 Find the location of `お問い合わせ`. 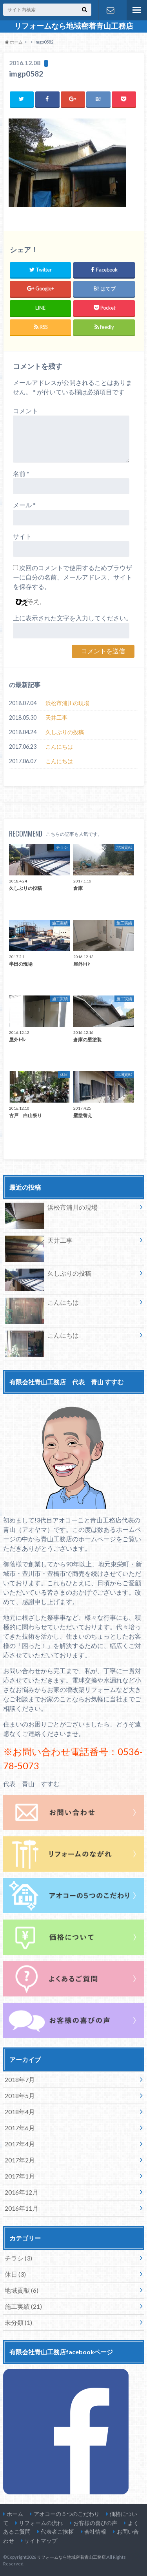

お問い合わせ is located at coordinates (110, 10).